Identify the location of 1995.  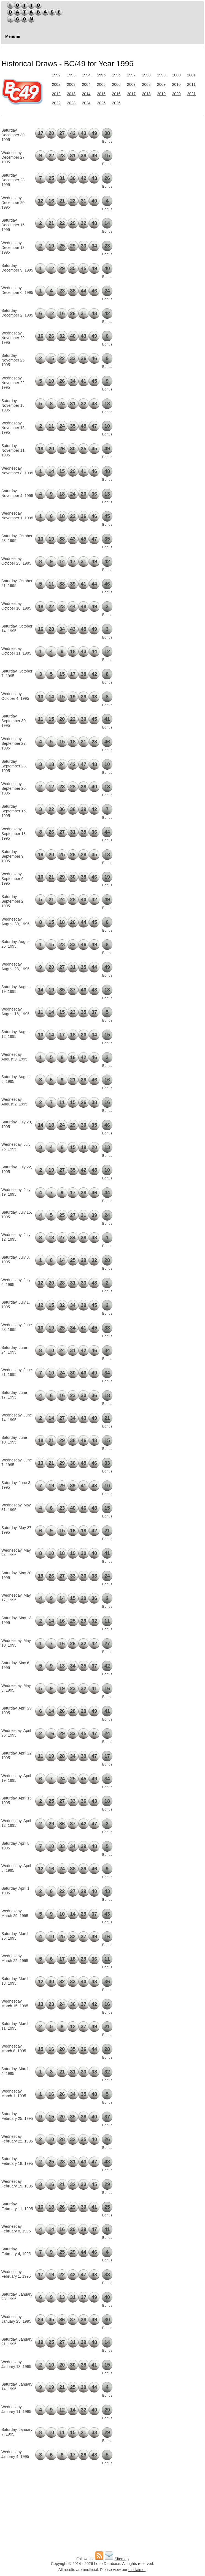
(101, 75).